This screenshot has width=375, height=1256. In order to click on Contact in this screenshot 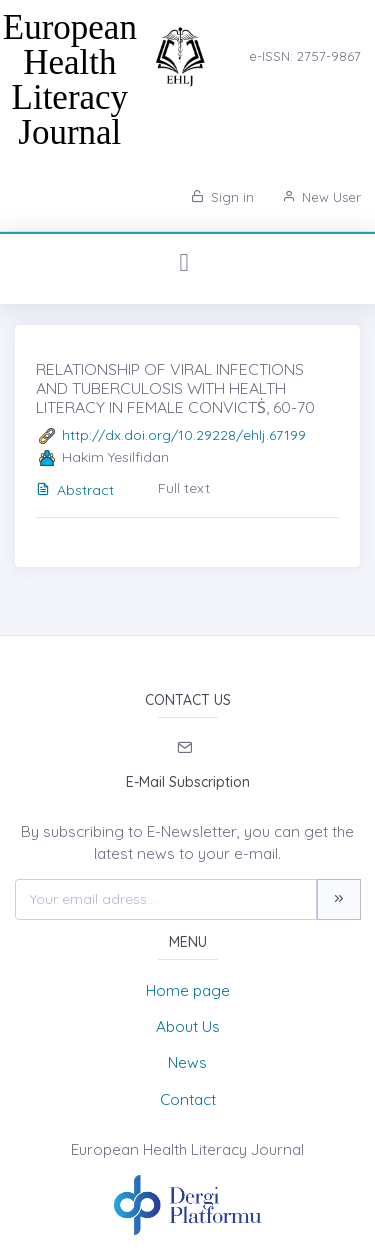, I will do `click(188, 1099)`.